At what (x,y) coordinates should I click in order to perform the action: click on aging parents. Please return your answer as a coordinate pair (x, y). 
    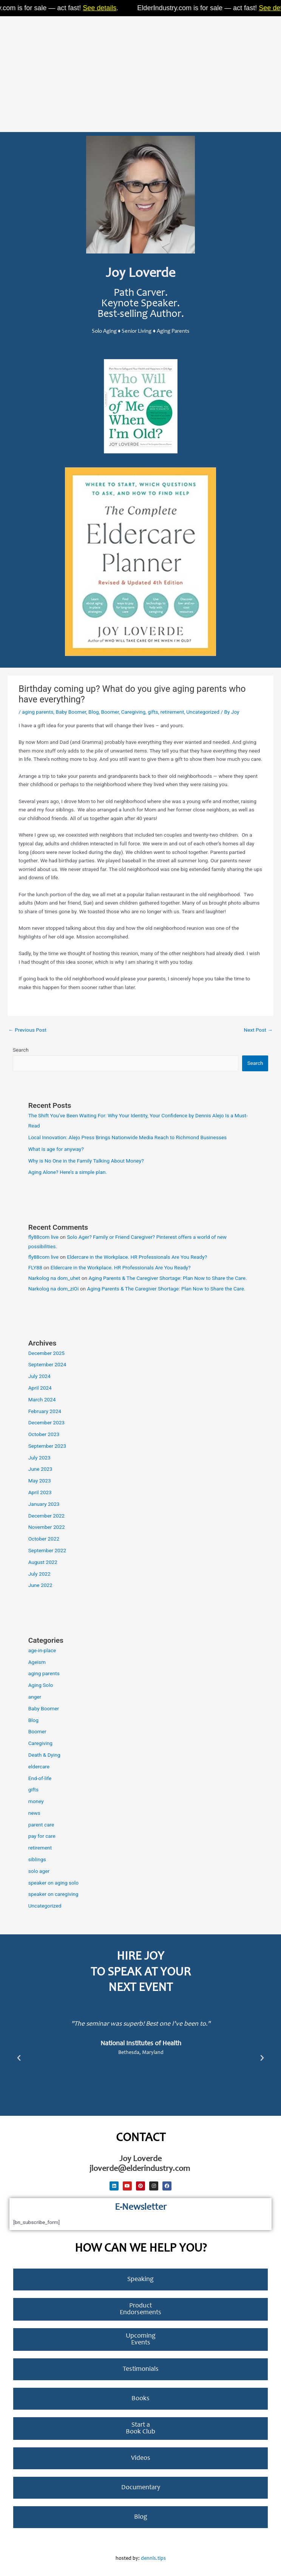
    Looking at the image, I should click on (37, 712).